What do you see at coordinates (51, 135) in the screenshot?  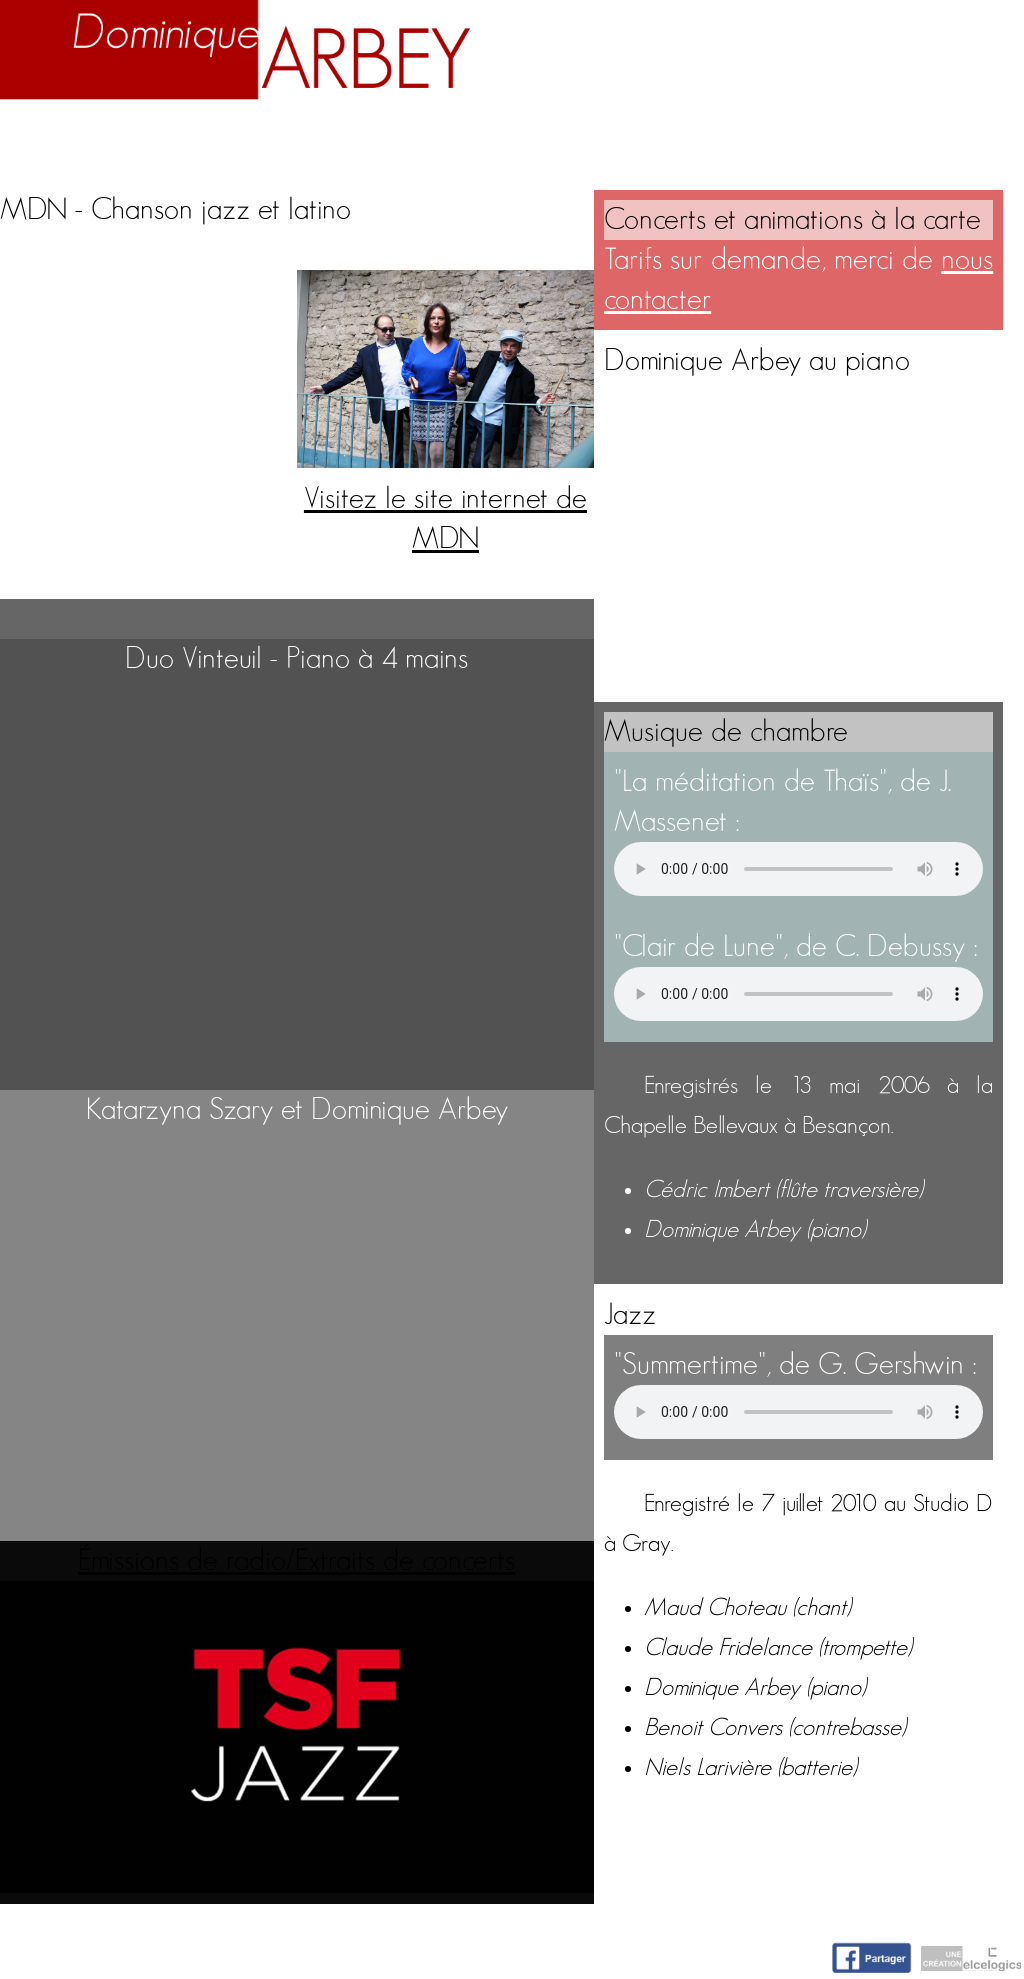 I see `Accueil` at bounding box center [51, 135].